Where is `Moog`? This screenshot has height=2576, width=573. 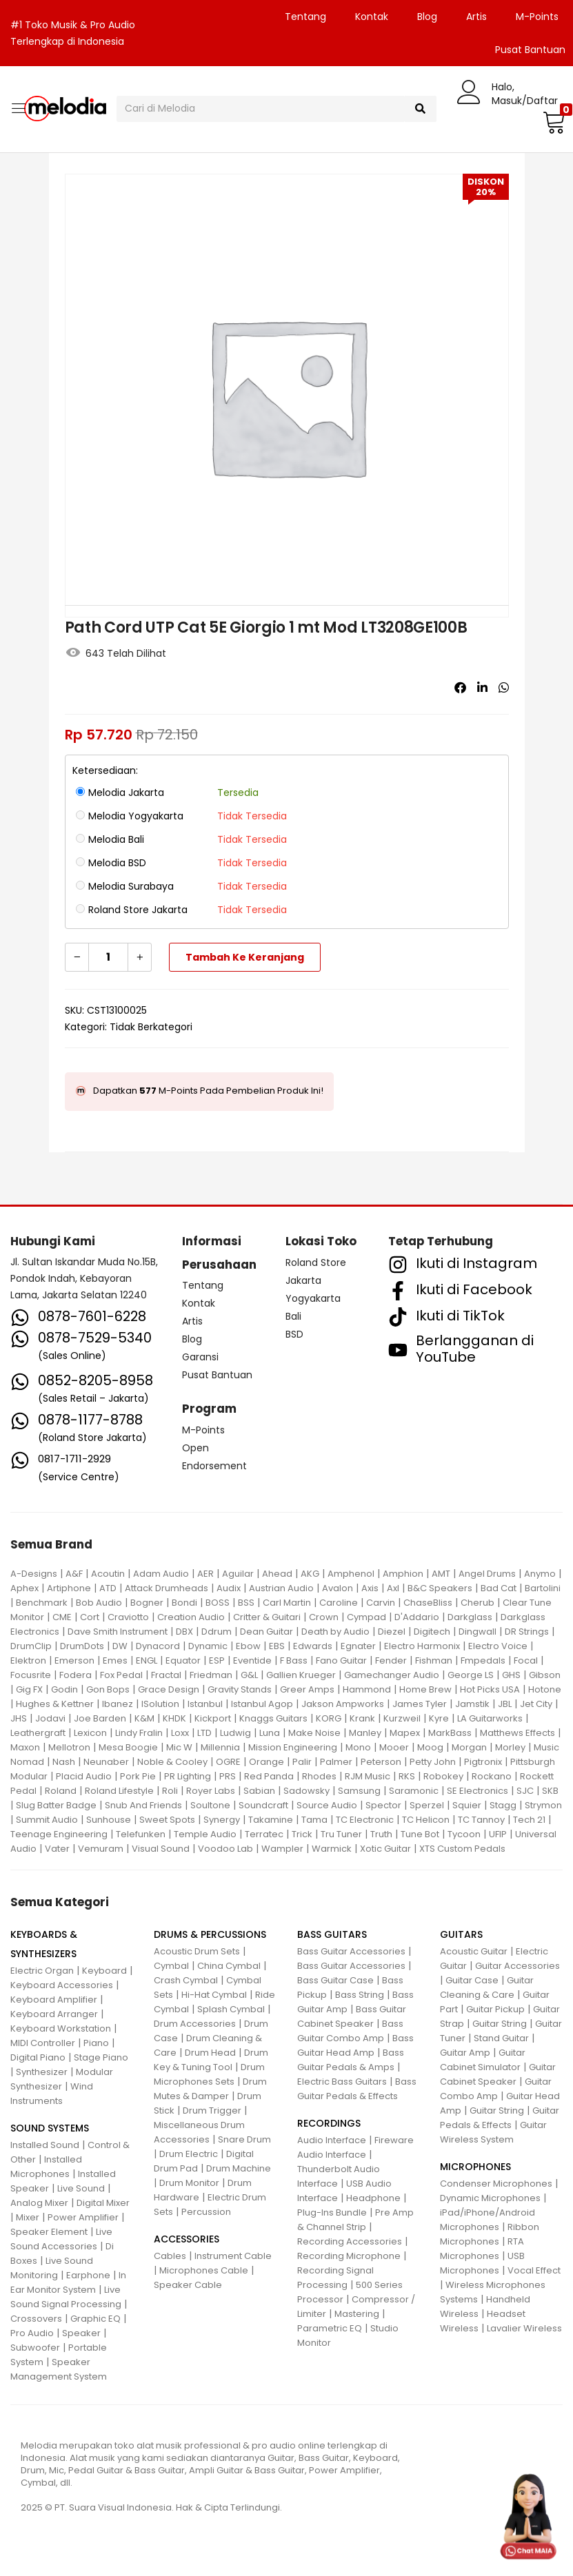 Moog is located at coordinates (430, 1747).